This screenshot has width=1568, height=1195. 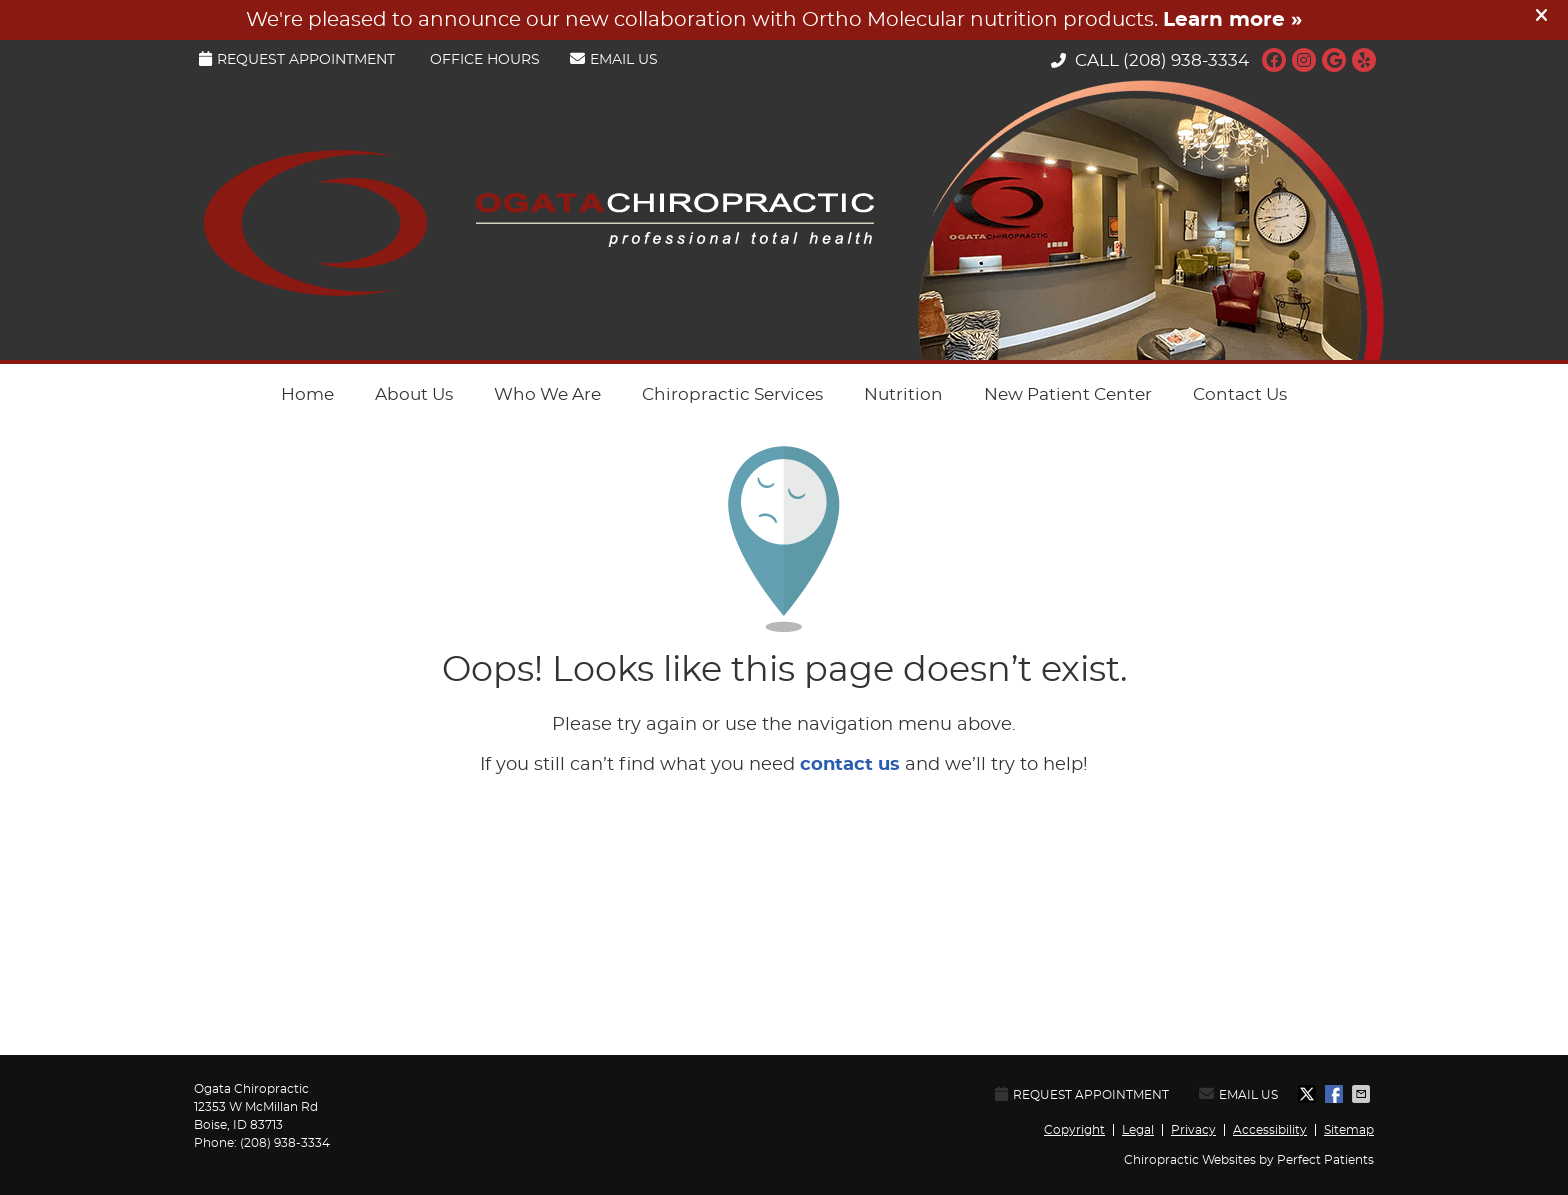 What do you see at coordinates (1074, 1130) in the screenshot?
I see `Copyright` at bounding box center [1074, 1130].